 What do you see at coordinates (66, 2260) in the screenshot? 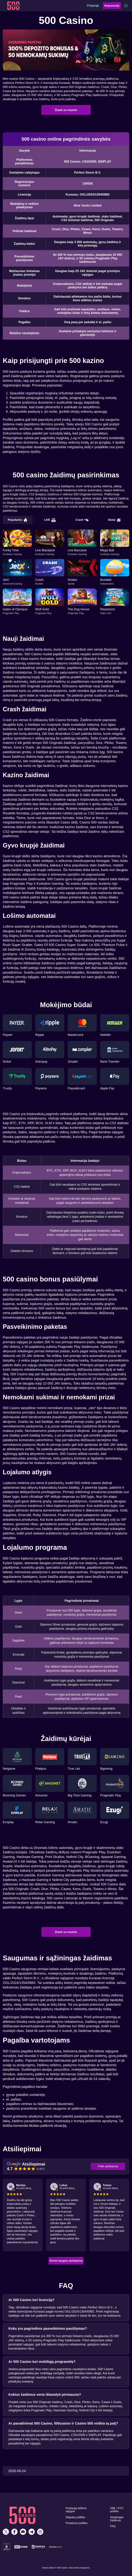
I see `Žiūrėti daugiau atsiliepimų` at bounding box center [66, 2260].